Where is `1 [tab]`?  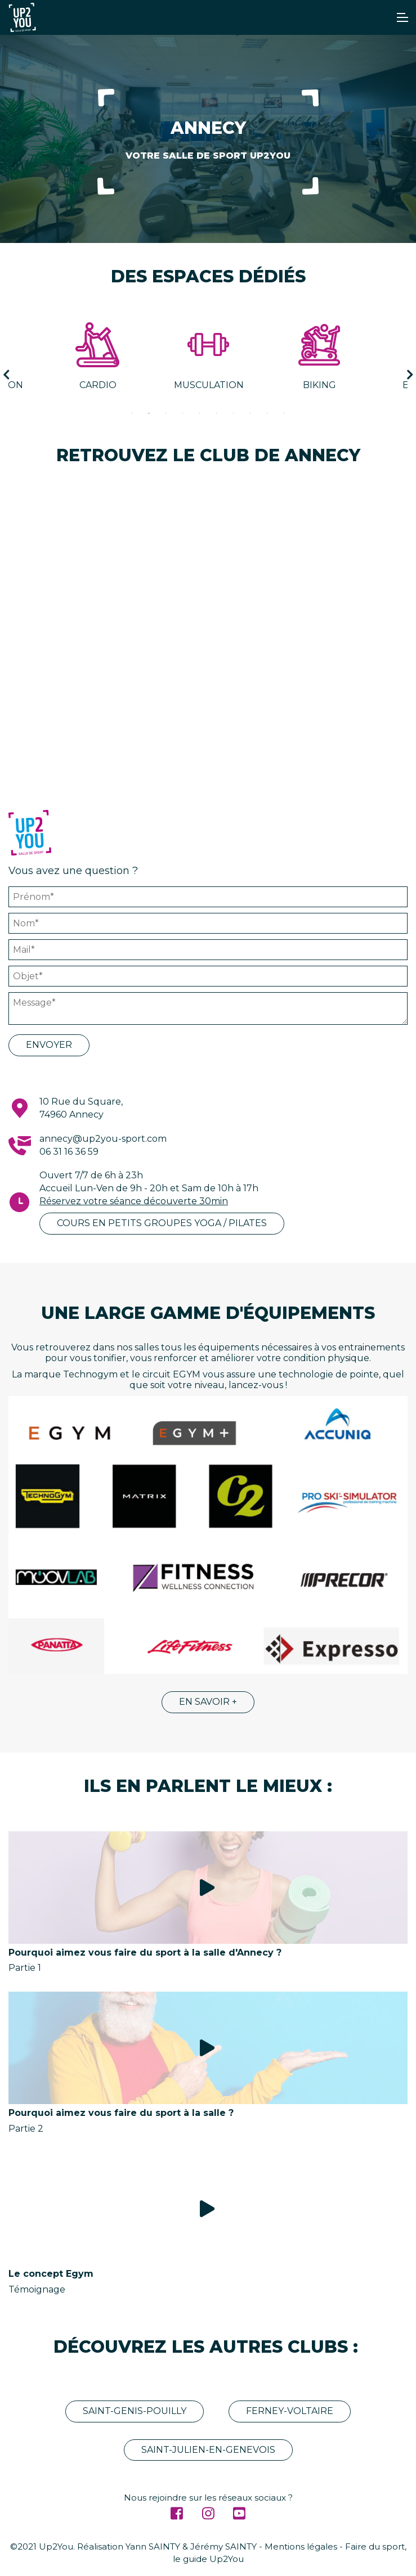
1 [tab] is located at coordinates (132, 413).